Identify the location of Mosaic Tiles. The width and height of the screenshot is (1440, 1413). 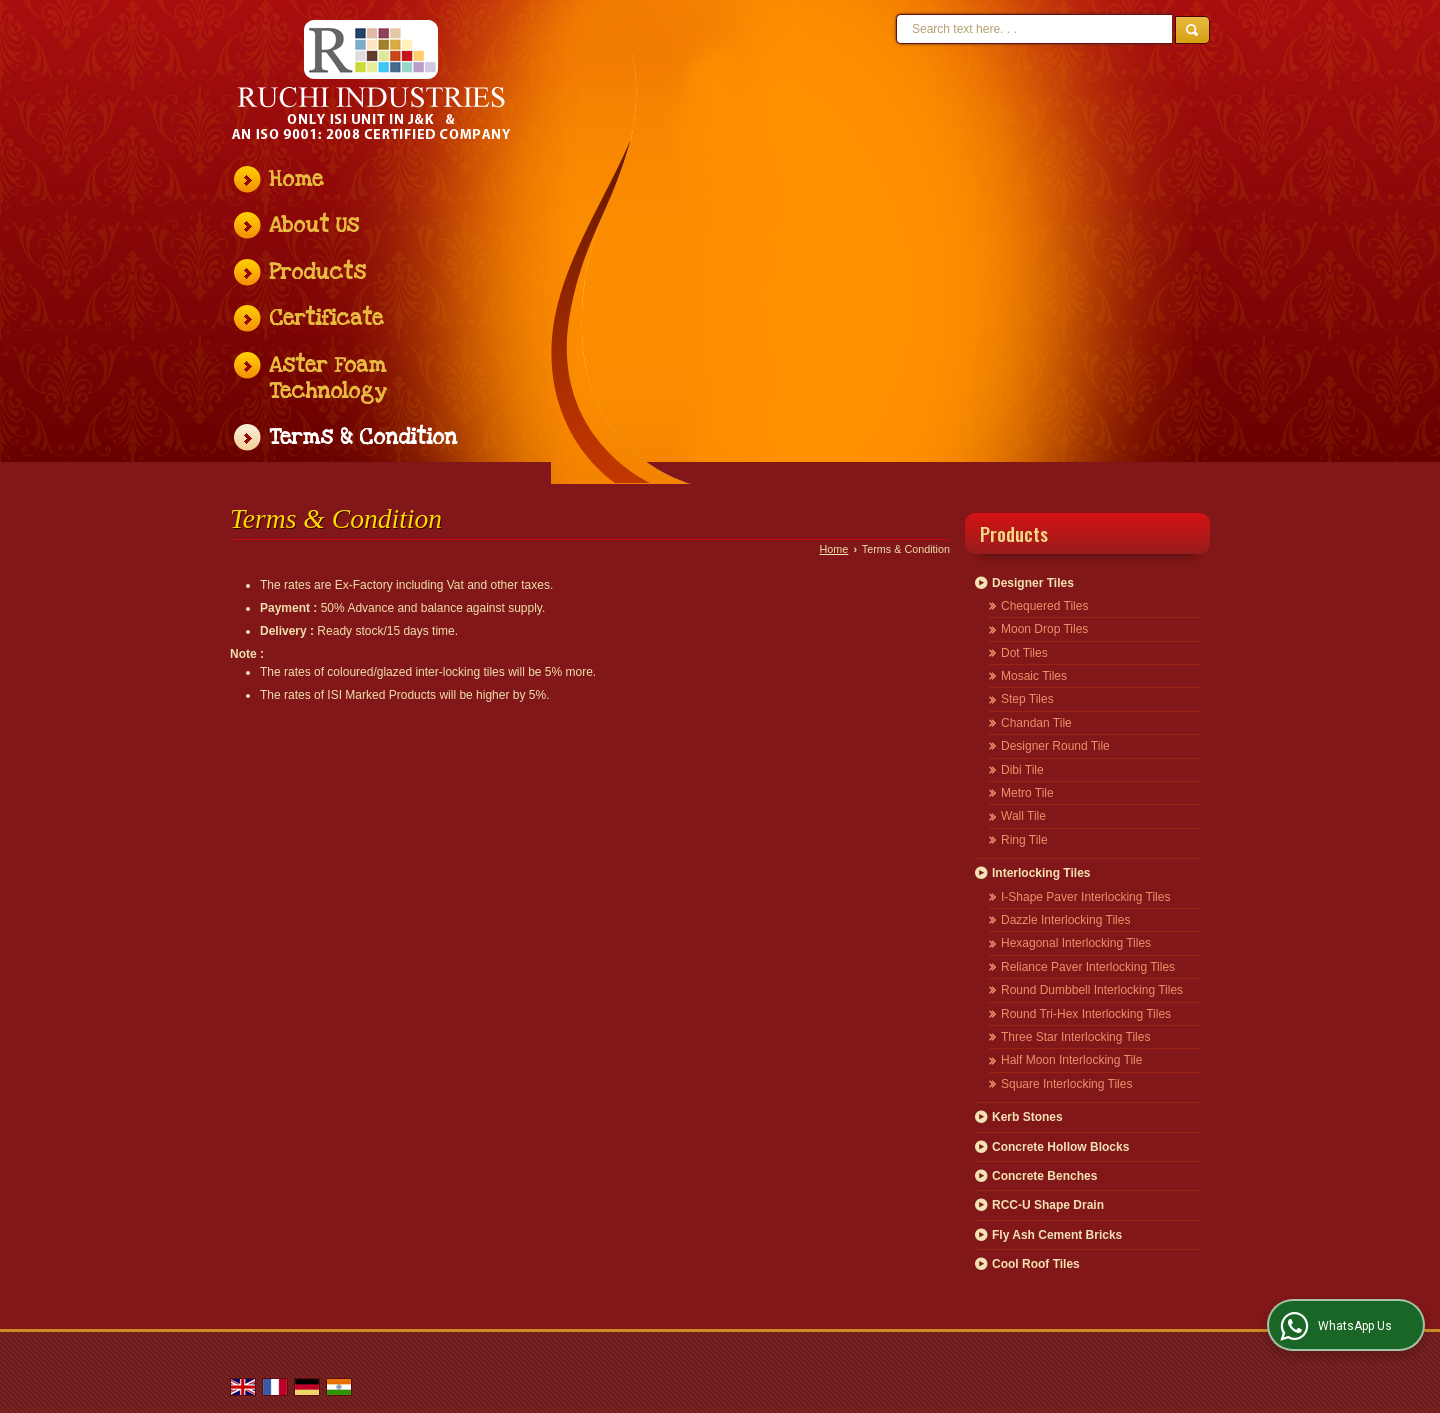
(1034, 676).